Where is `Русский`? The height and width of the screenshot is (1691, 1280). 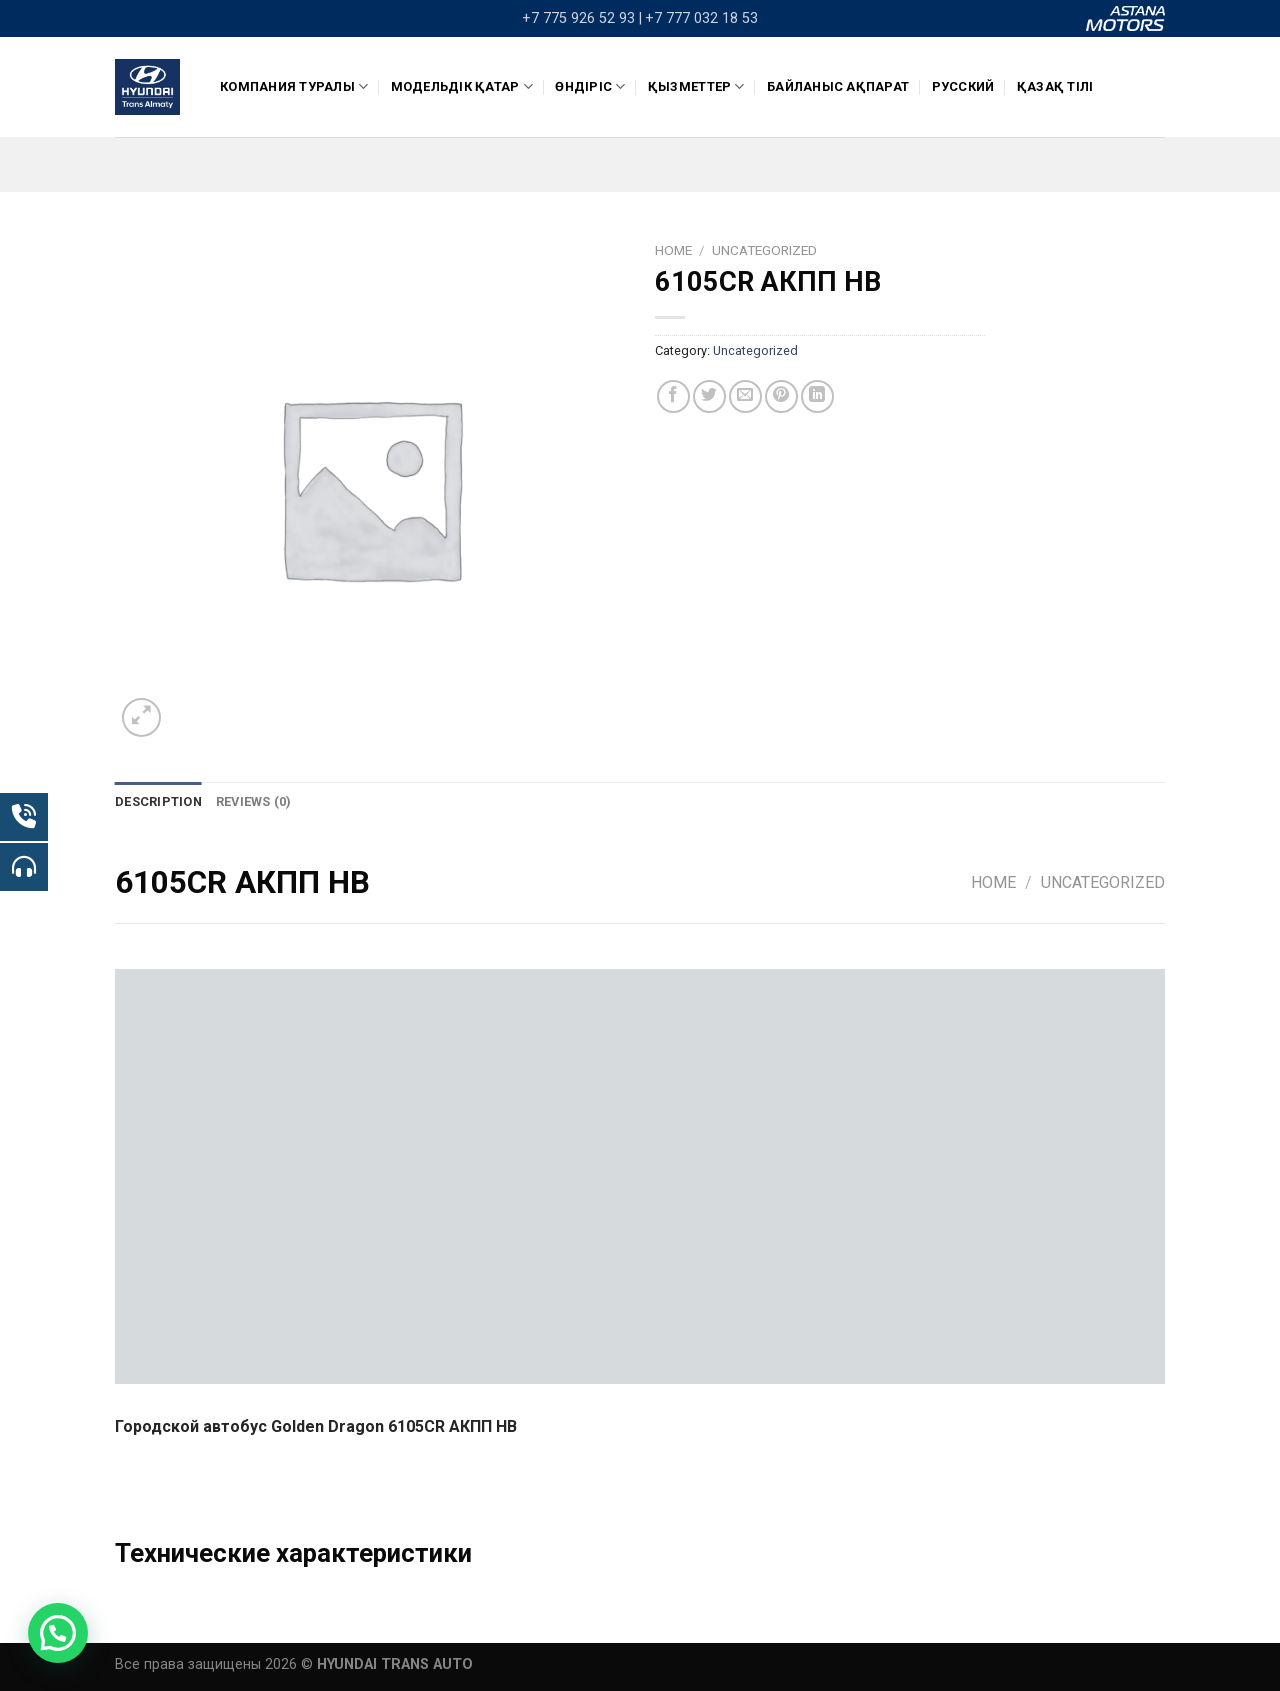
Русский is located at coordinates (963, 86).